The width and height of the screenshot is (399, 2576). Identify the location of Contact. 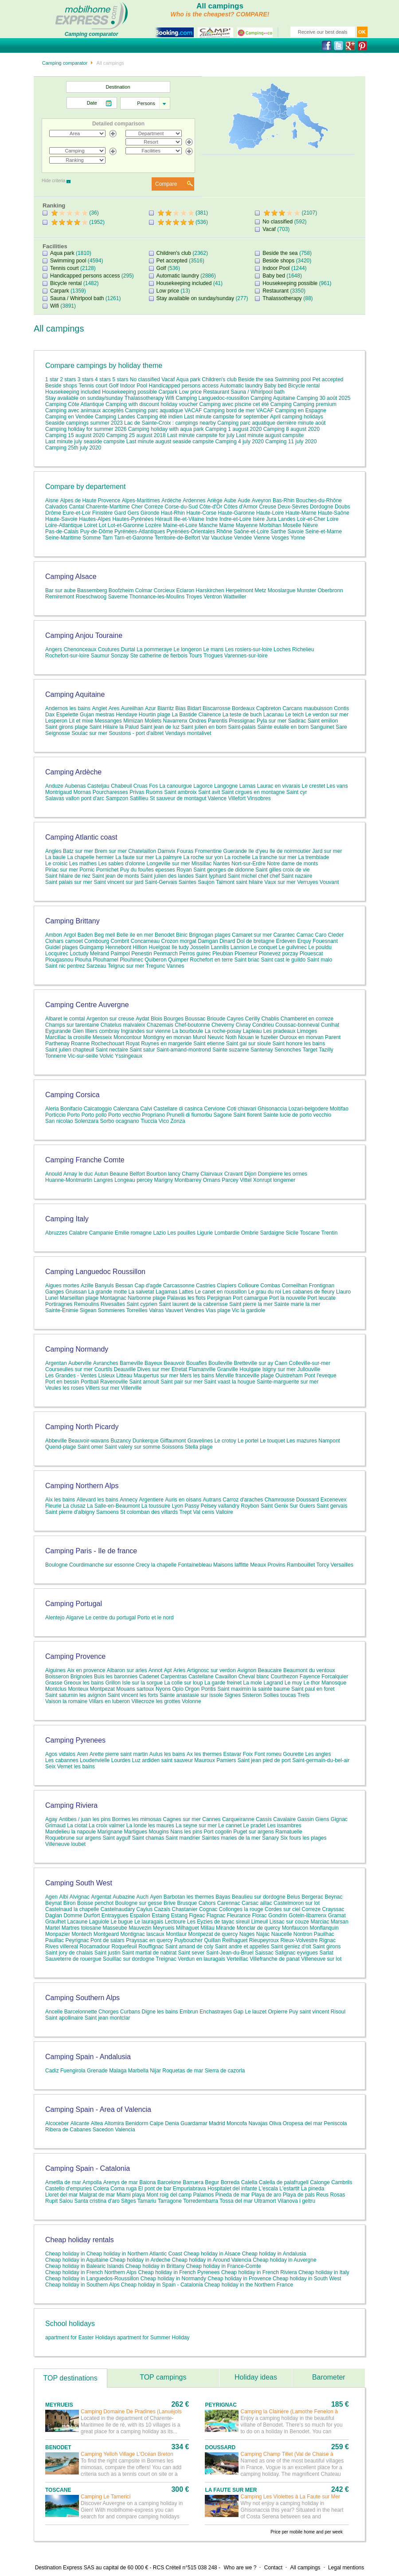
(273, 2567).